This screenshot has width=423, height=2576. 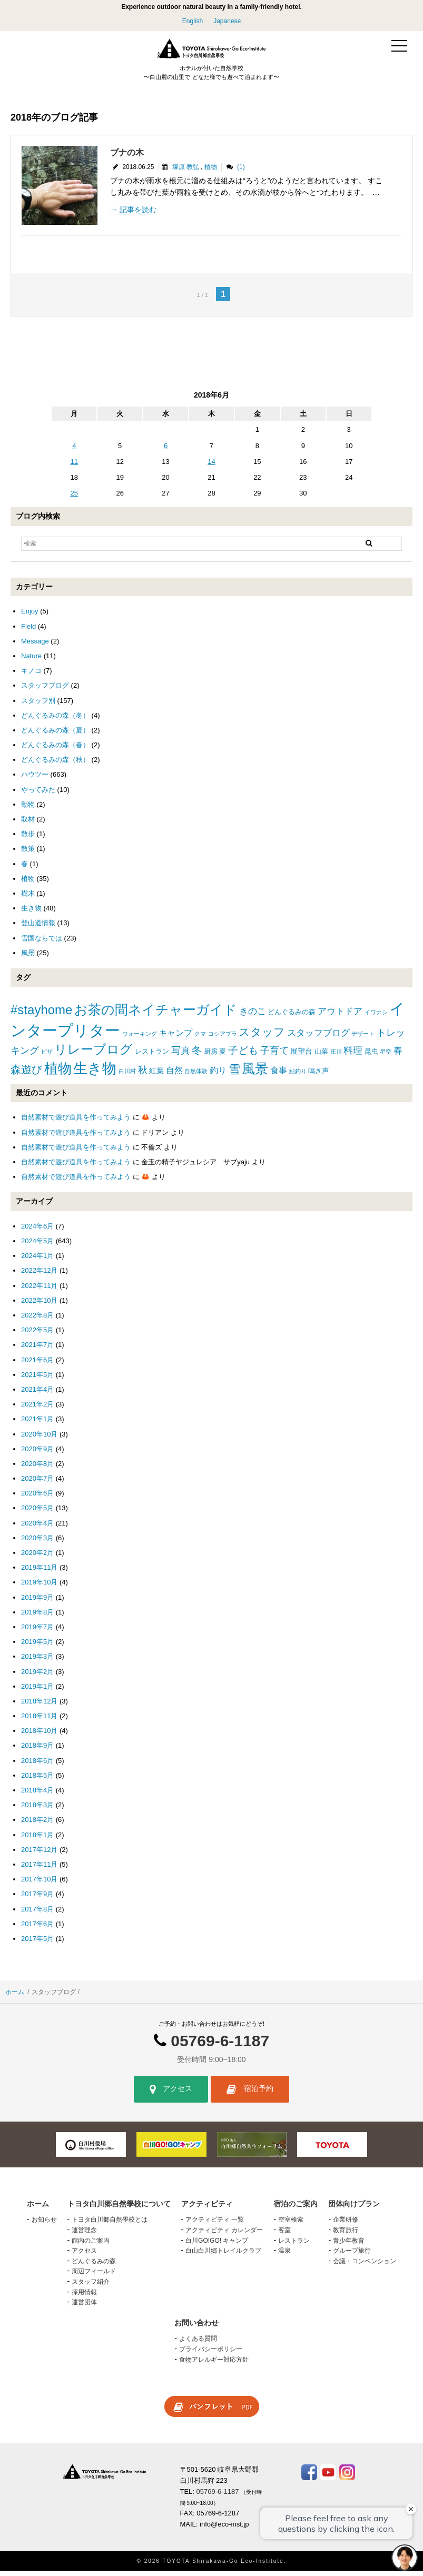 What do you see at coordinates (371, 1056) in the screenshot?
I see `昆虫 [昆虫 (2個の項目)]` at bounding box center [371, 1056].